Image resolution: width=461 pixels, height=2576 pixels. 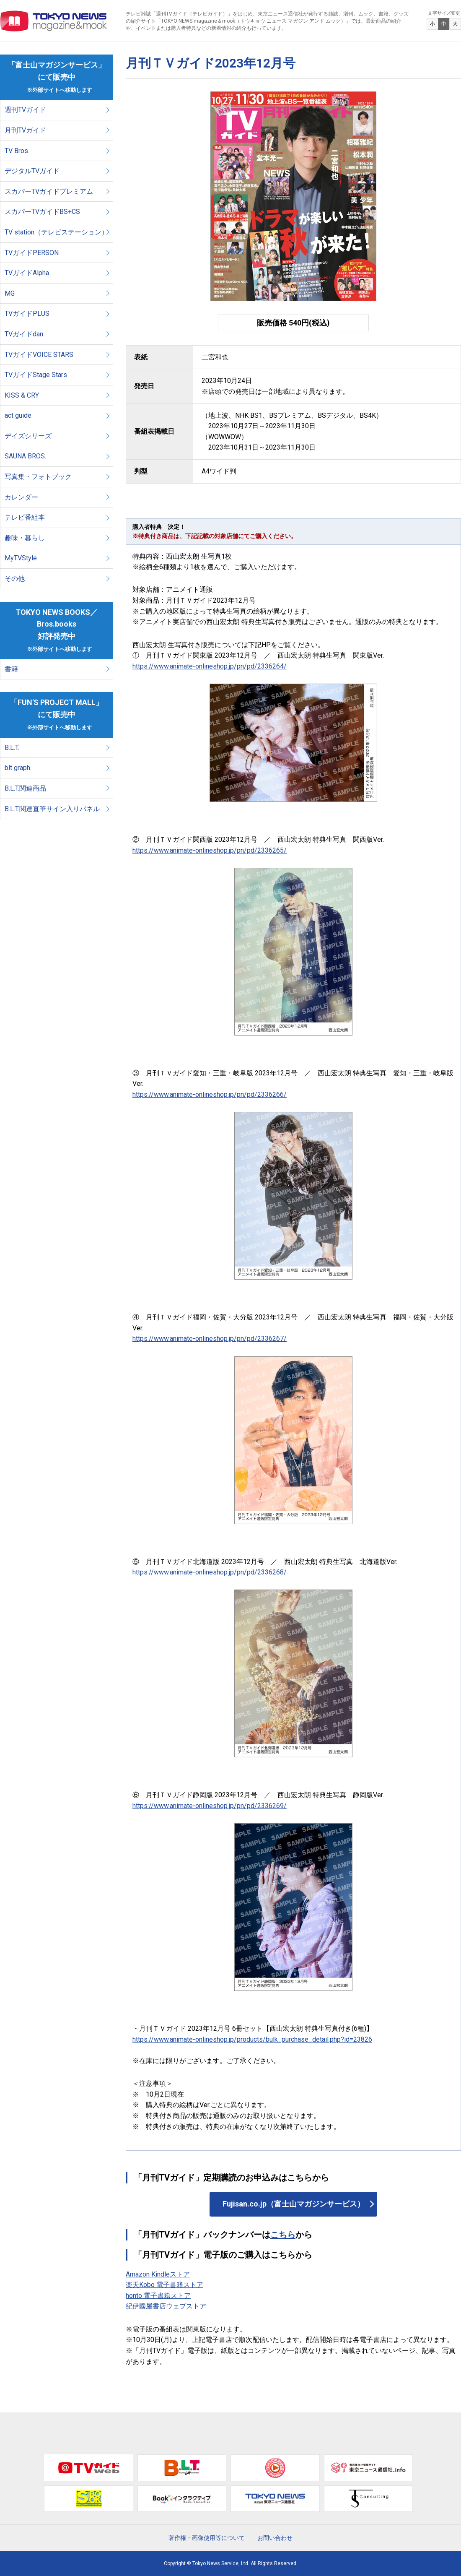 I want to click on 週刊TVガイド, so click(x=25, y=110).